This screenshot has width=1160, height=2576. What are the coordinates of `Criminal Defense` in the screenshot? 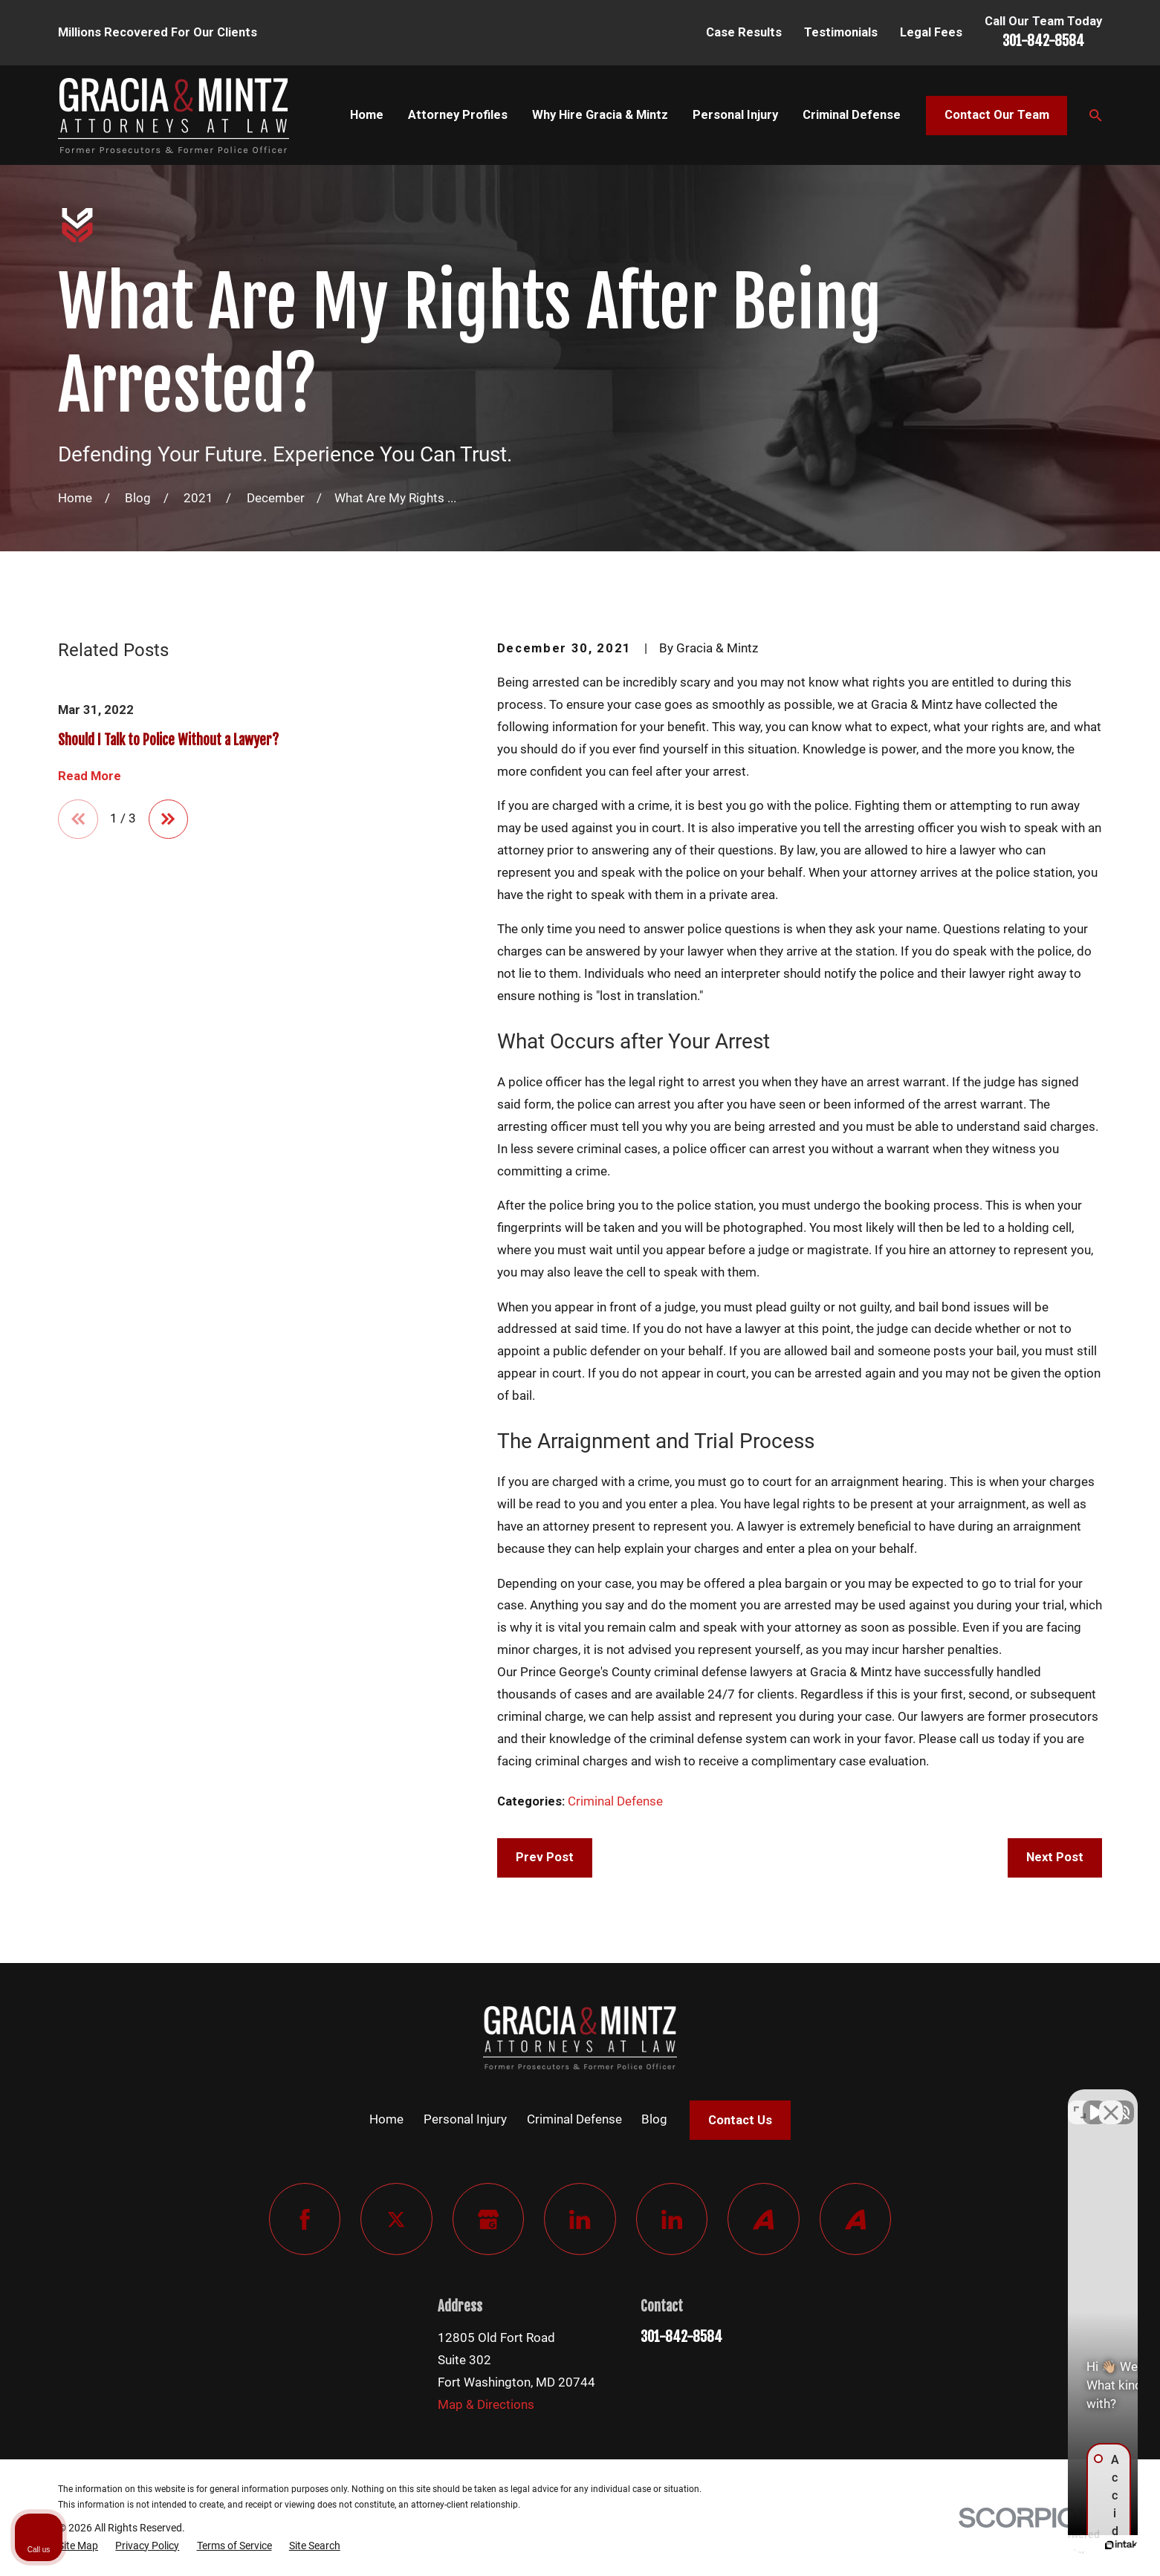 It's located at (615, 1801).